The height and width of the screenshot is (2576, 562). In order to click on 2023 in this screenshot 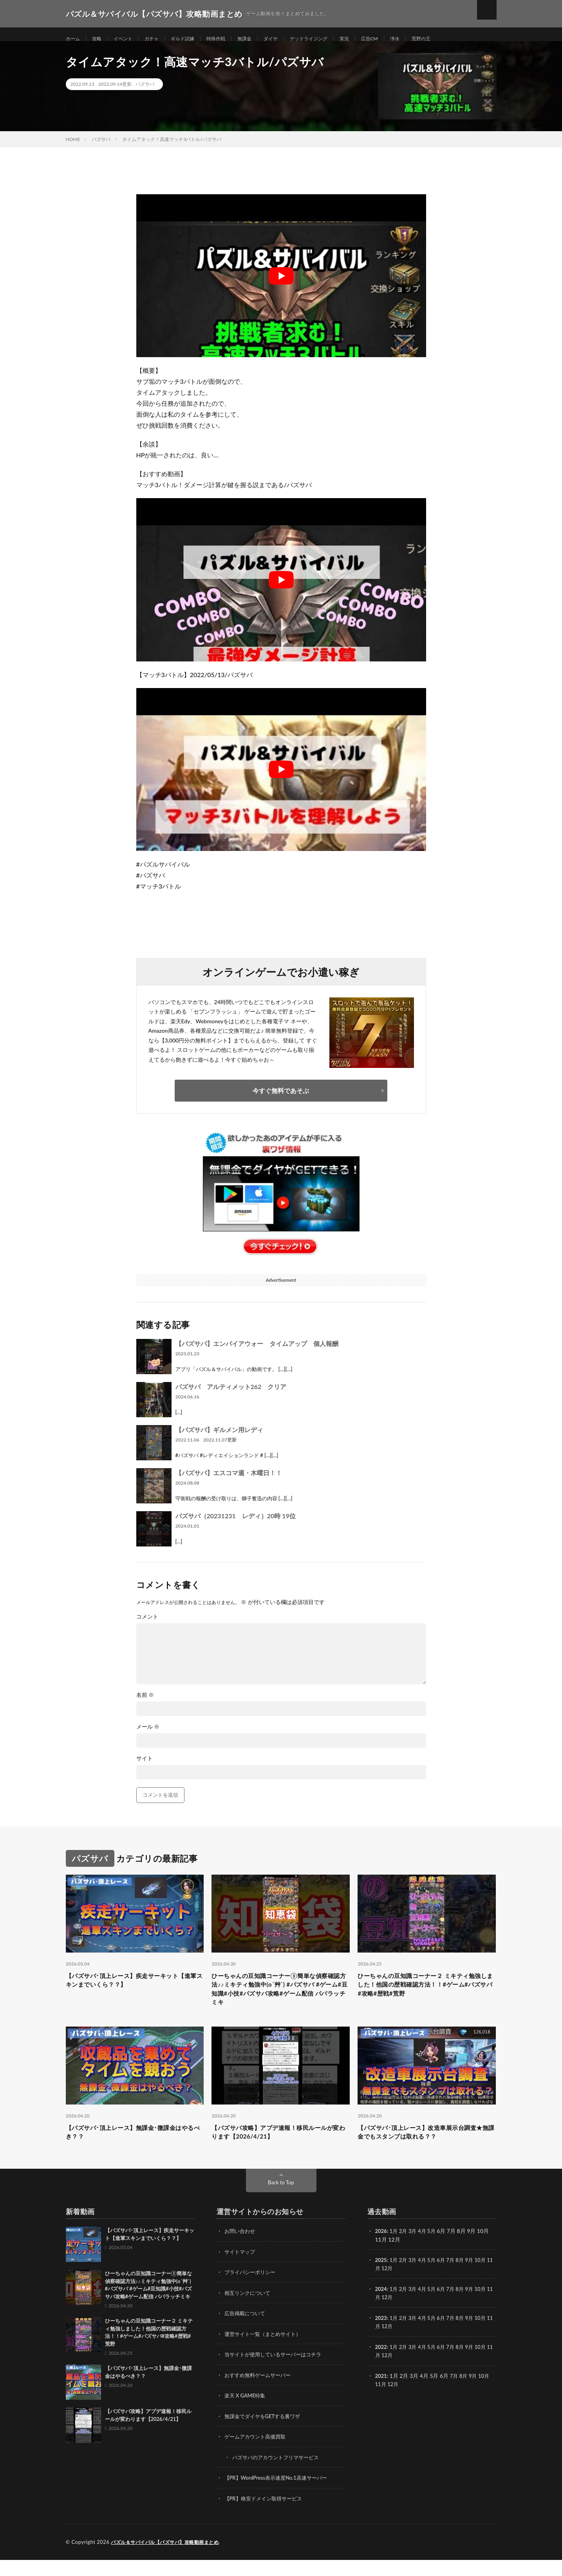, I will do `click(381, 2335)`.